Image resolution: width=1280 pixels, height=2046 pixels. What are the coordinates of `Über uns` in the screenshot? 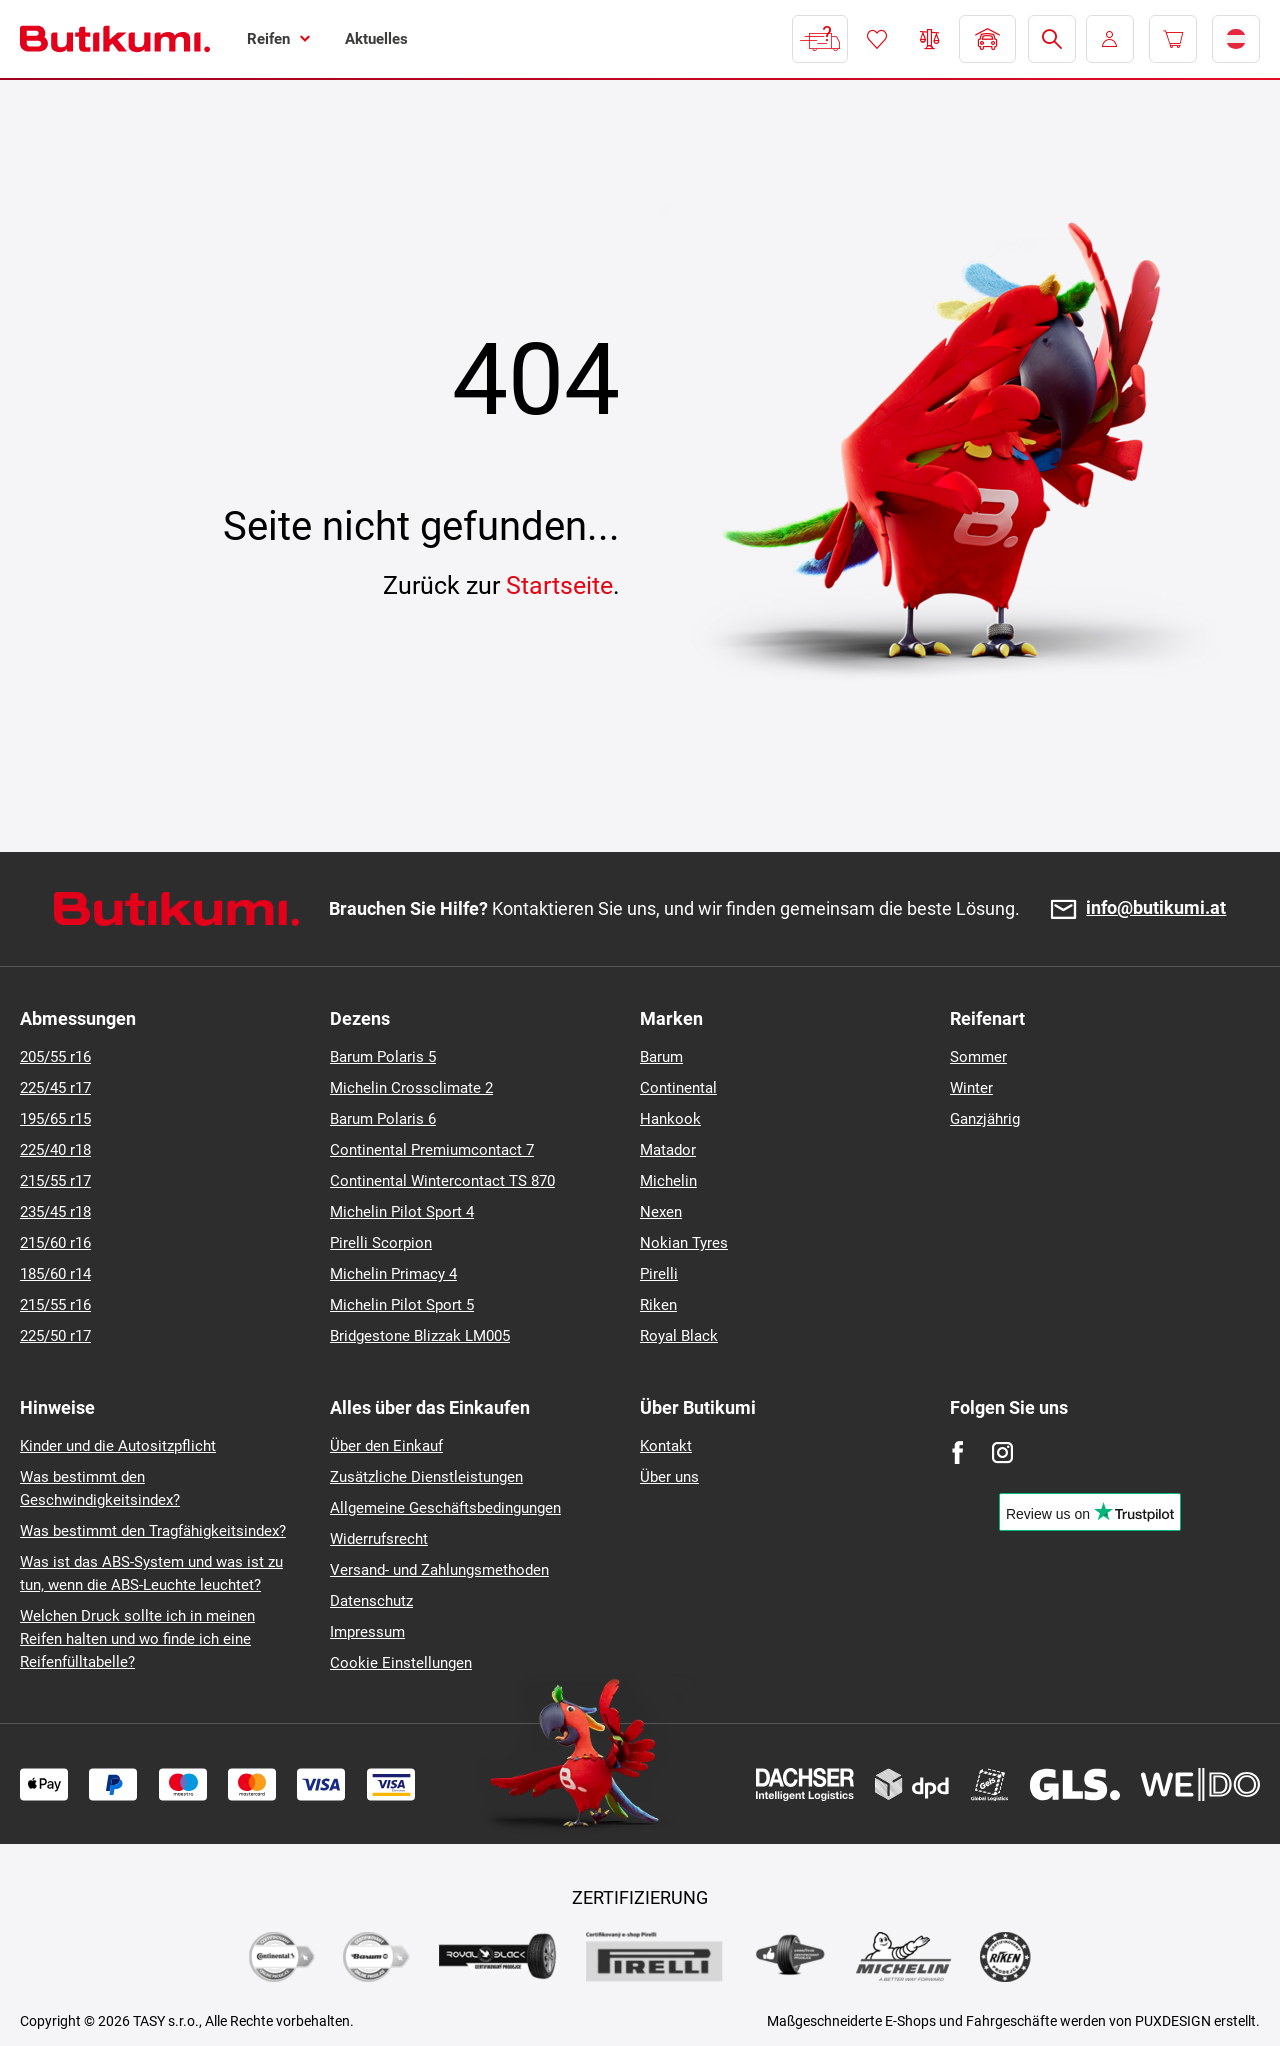 It's located at (669, 1477).